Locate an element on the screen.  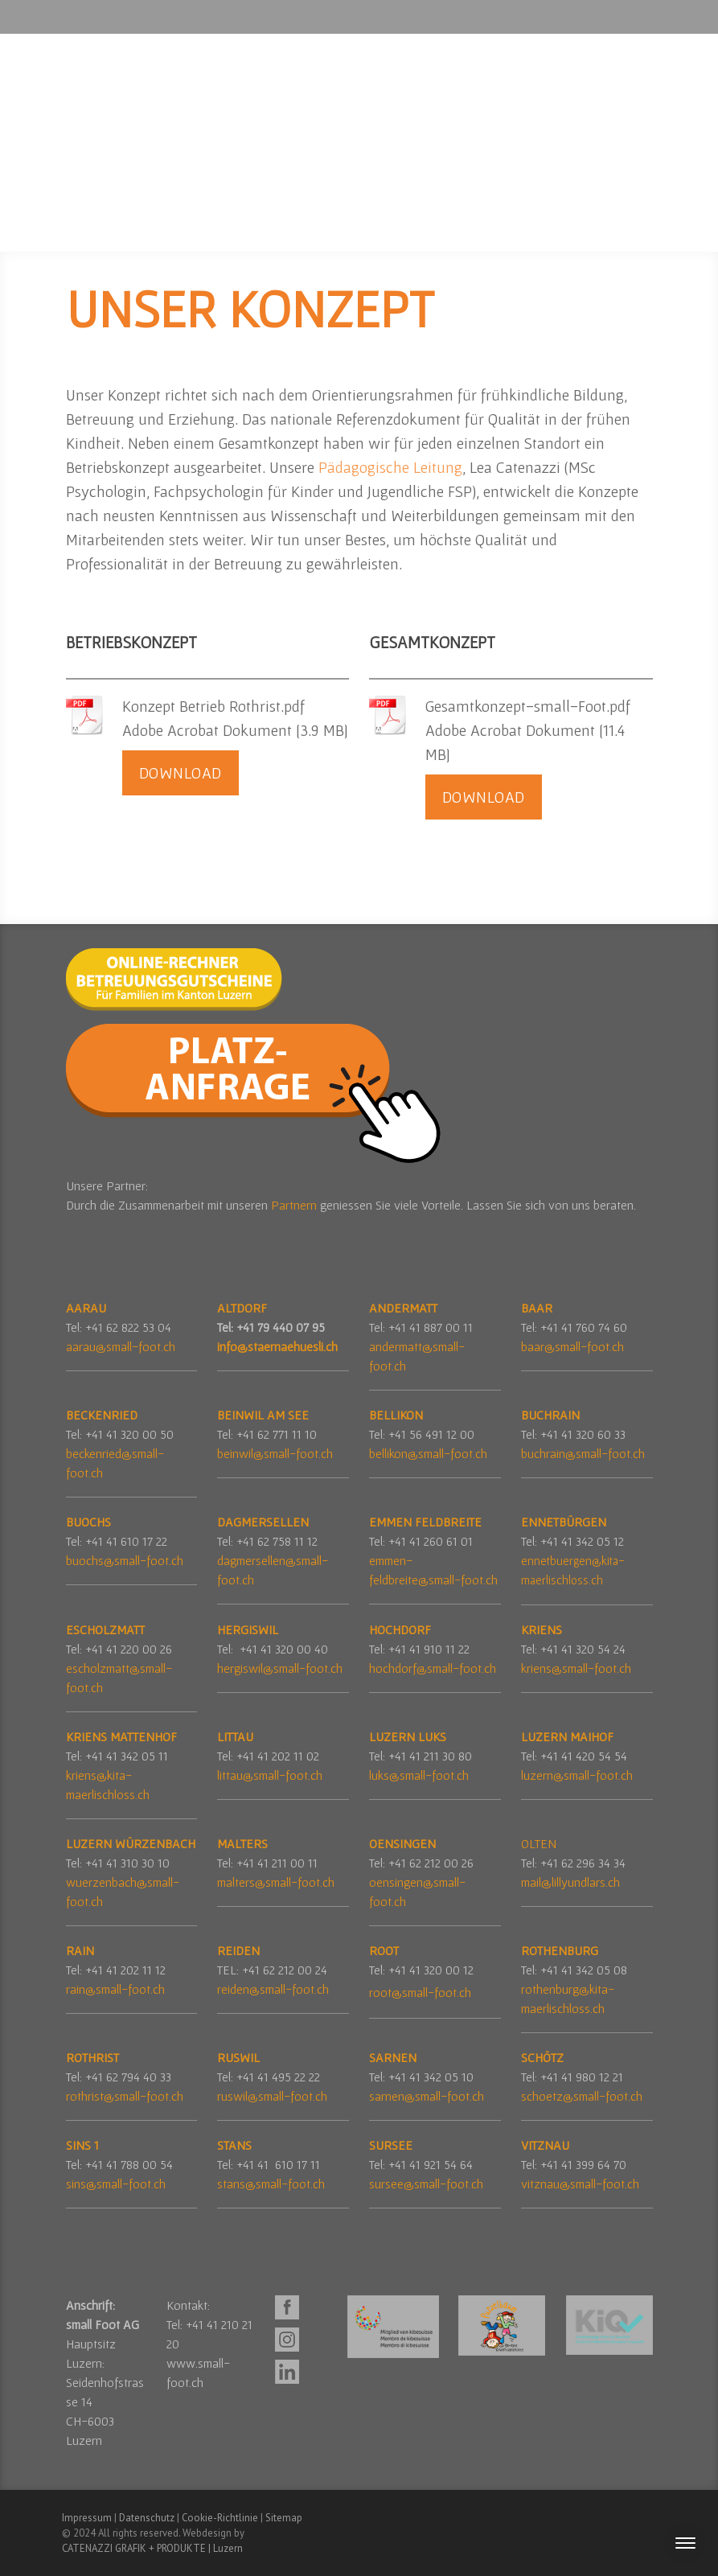
Partnern is located at coordinates (295, 1205).